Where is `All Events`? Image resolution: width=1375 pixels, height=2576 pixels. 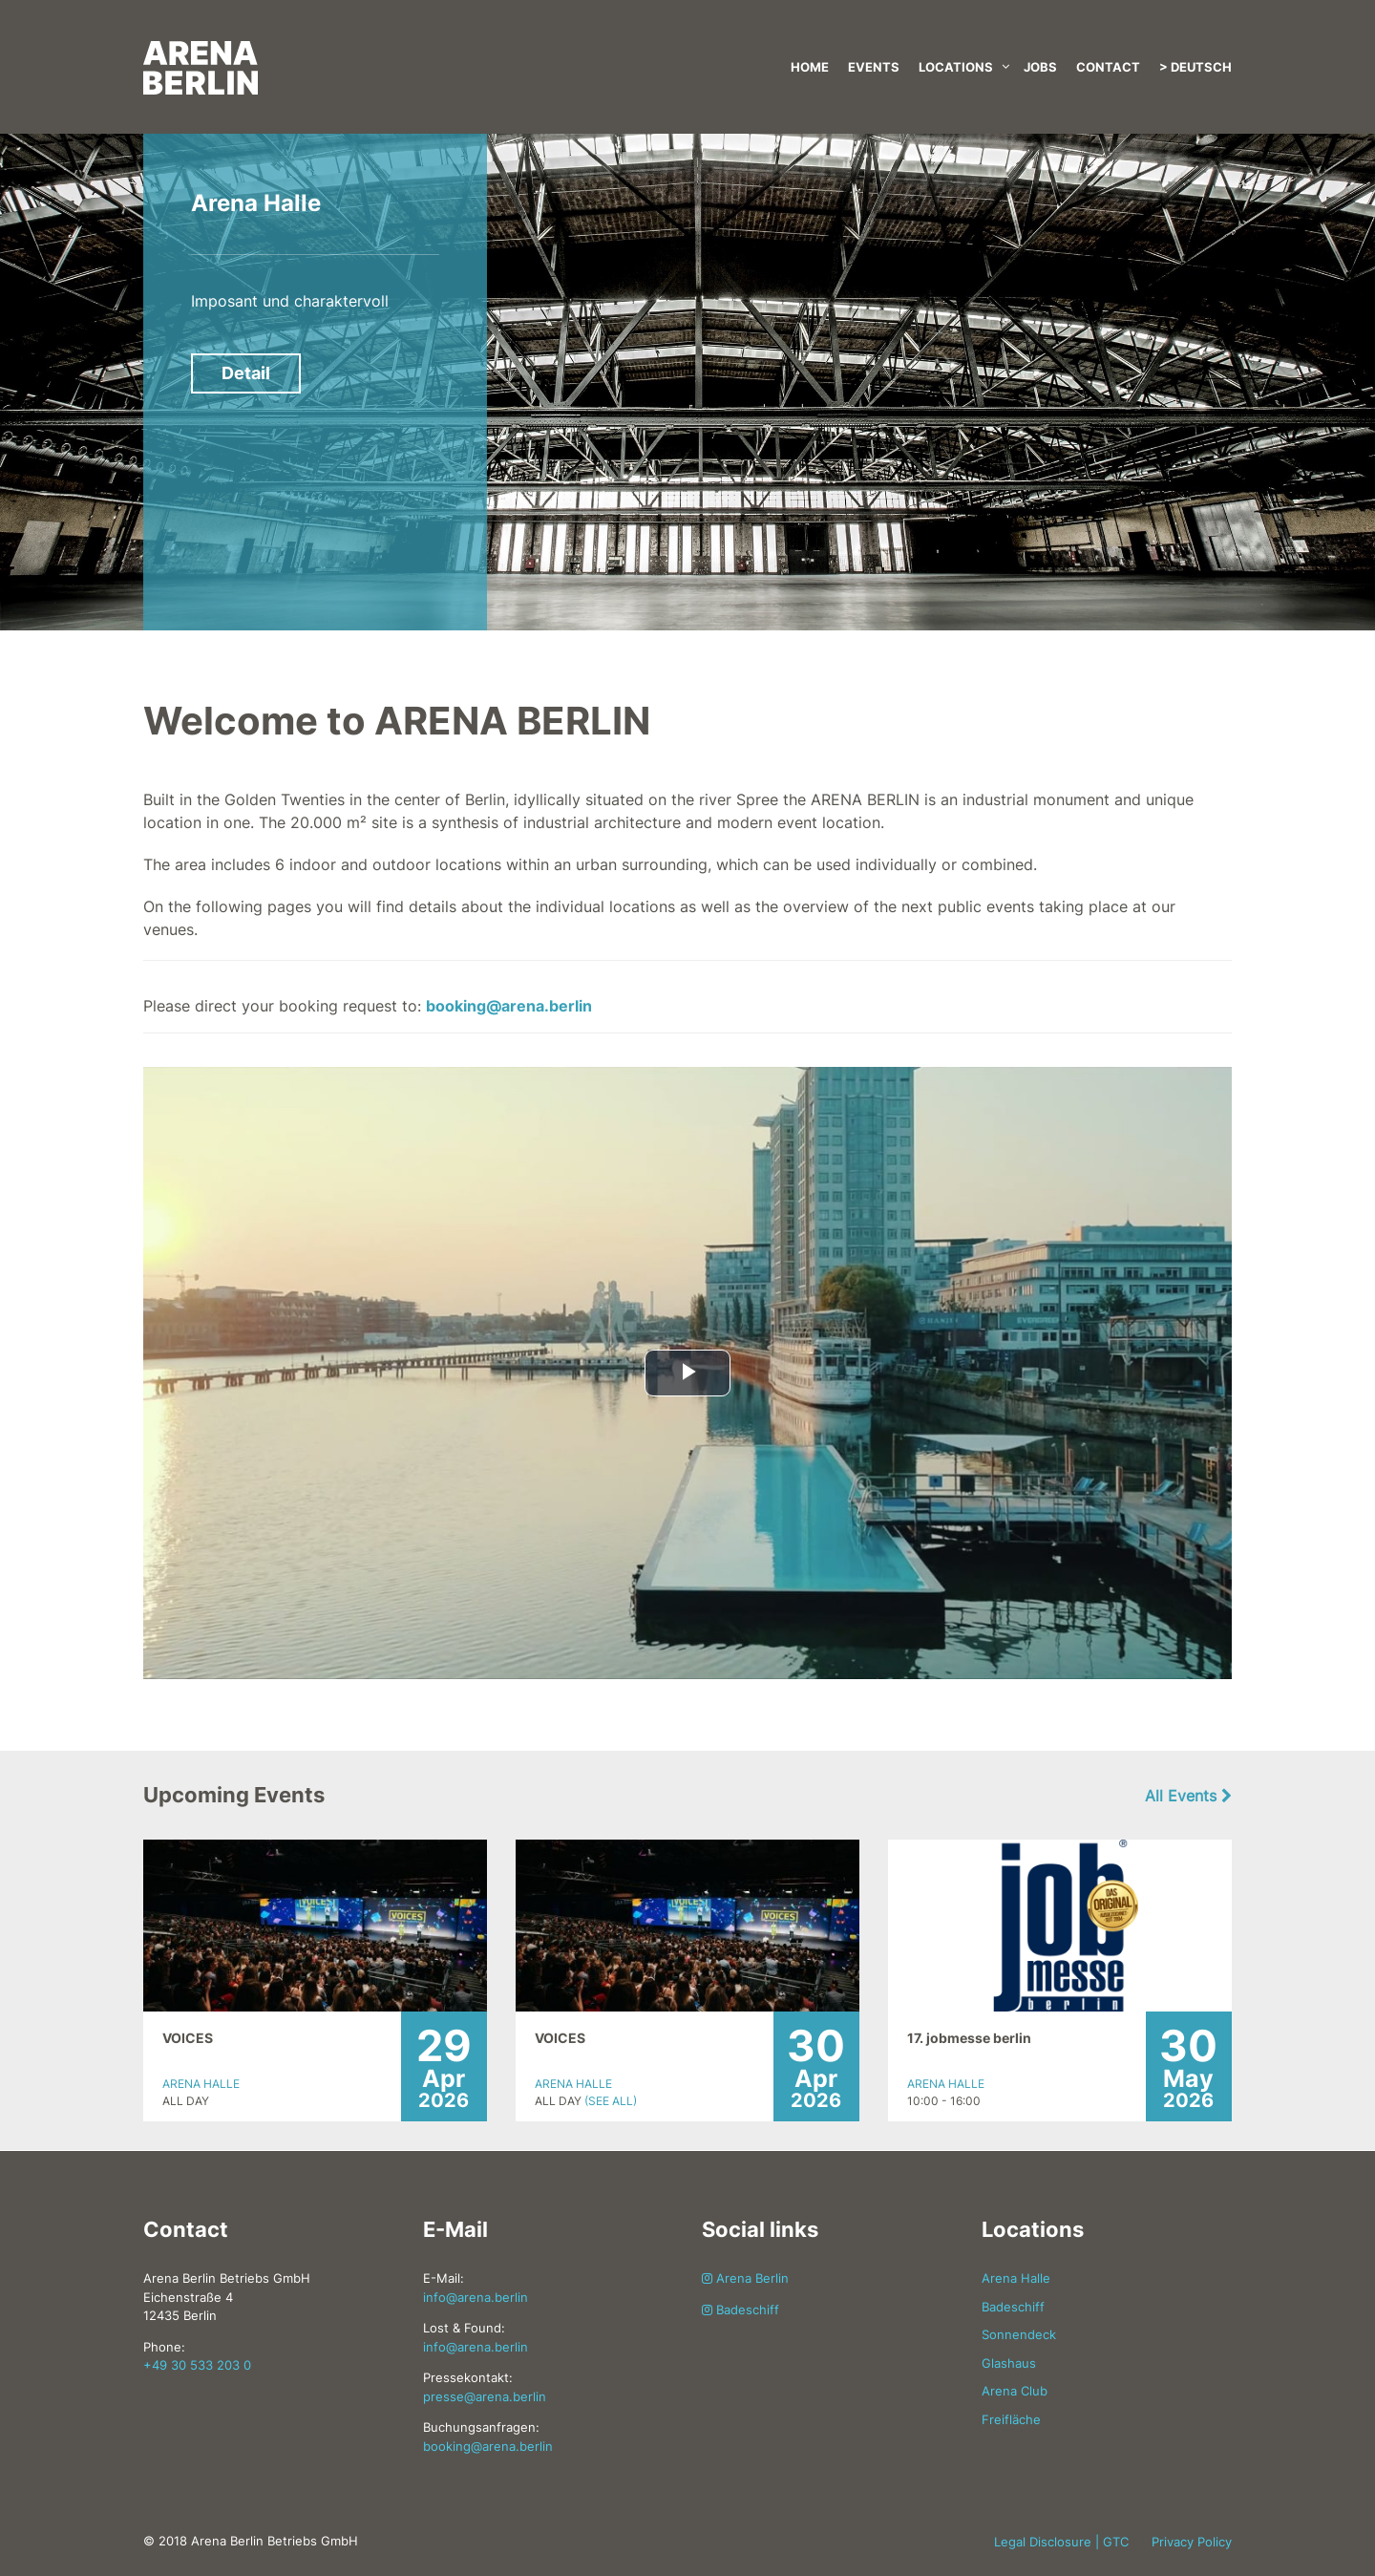
All Events is located at coordinates (1188, 1795).